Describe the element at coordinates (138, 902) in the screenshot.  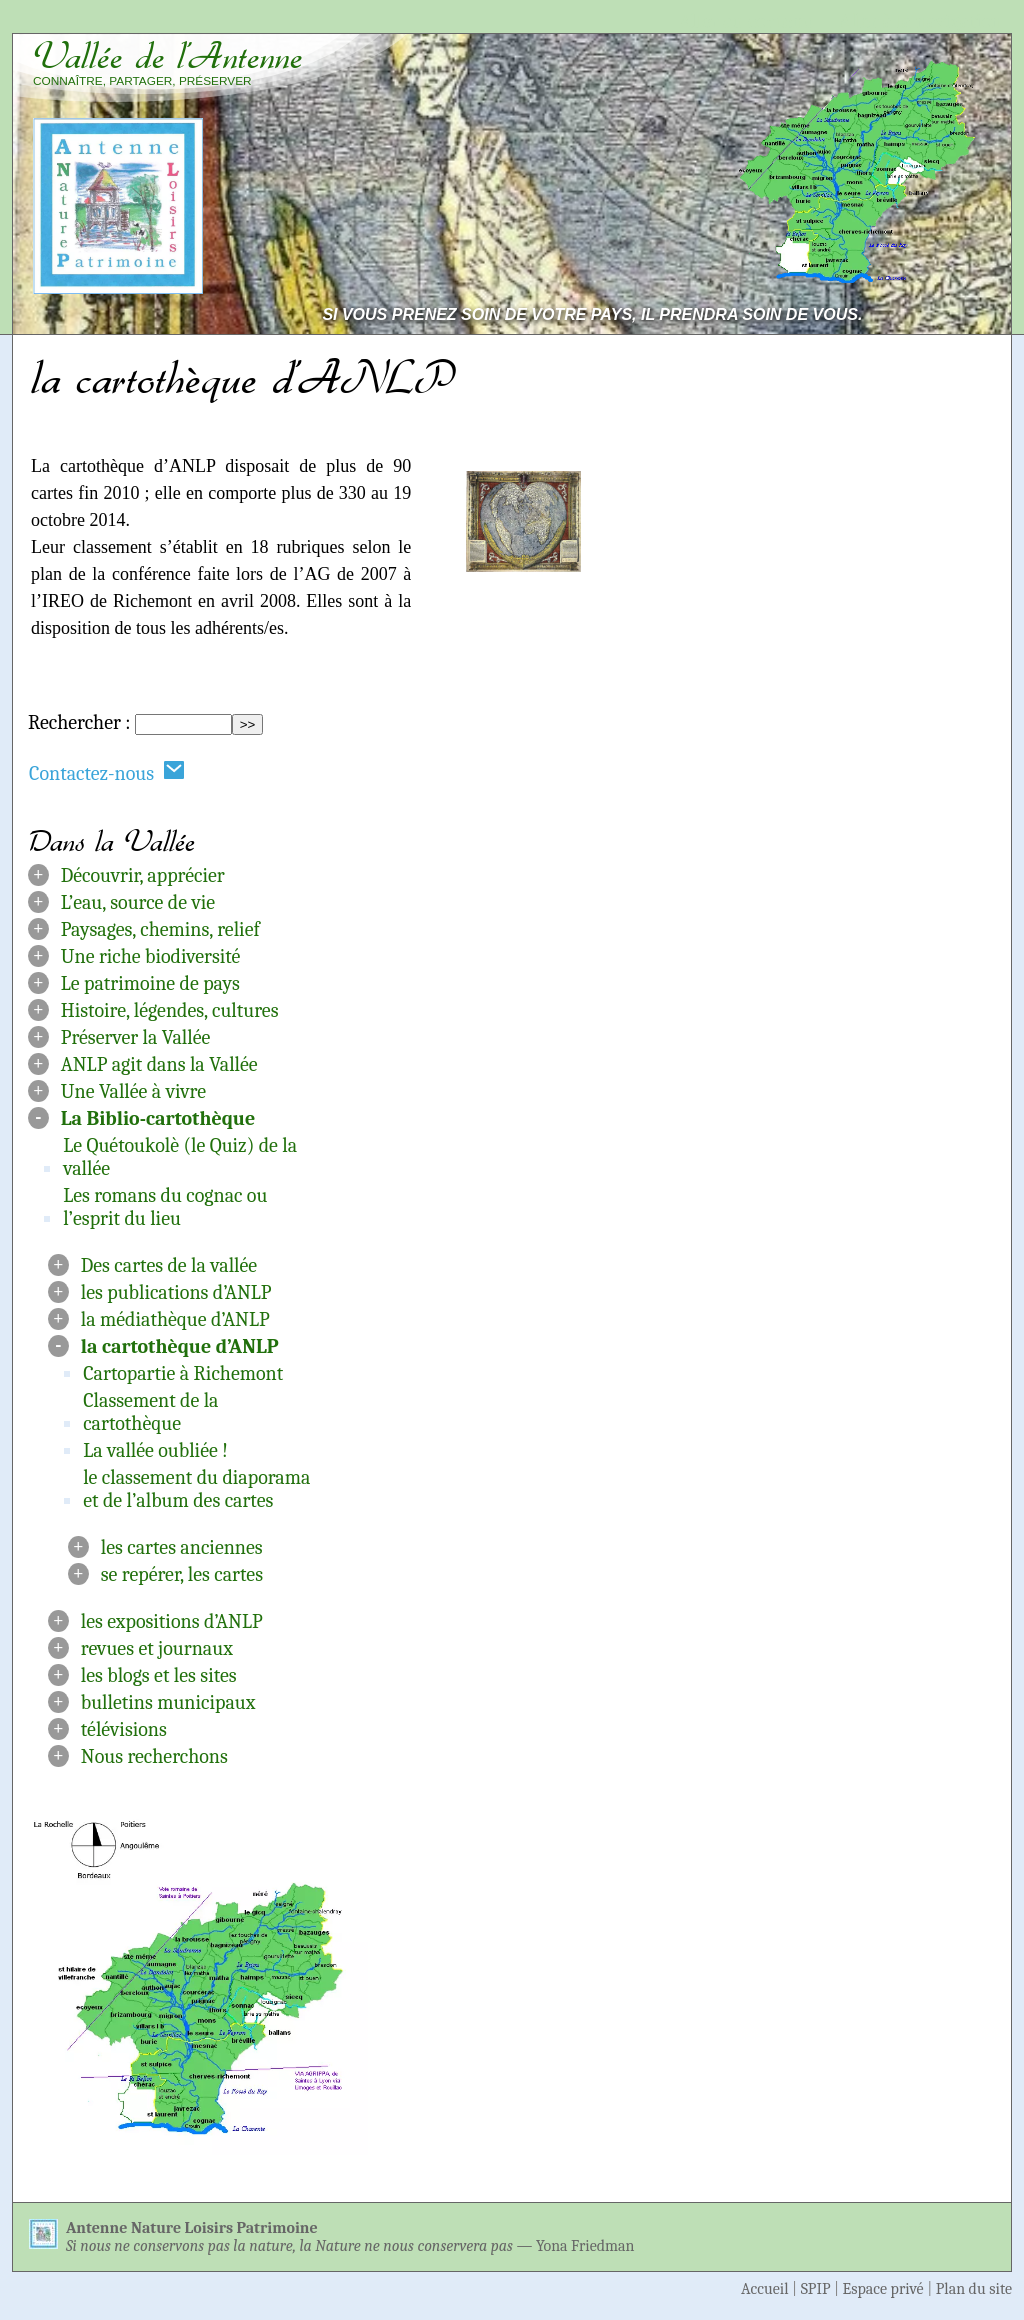
I see `L’eau, source de vie` at that location.